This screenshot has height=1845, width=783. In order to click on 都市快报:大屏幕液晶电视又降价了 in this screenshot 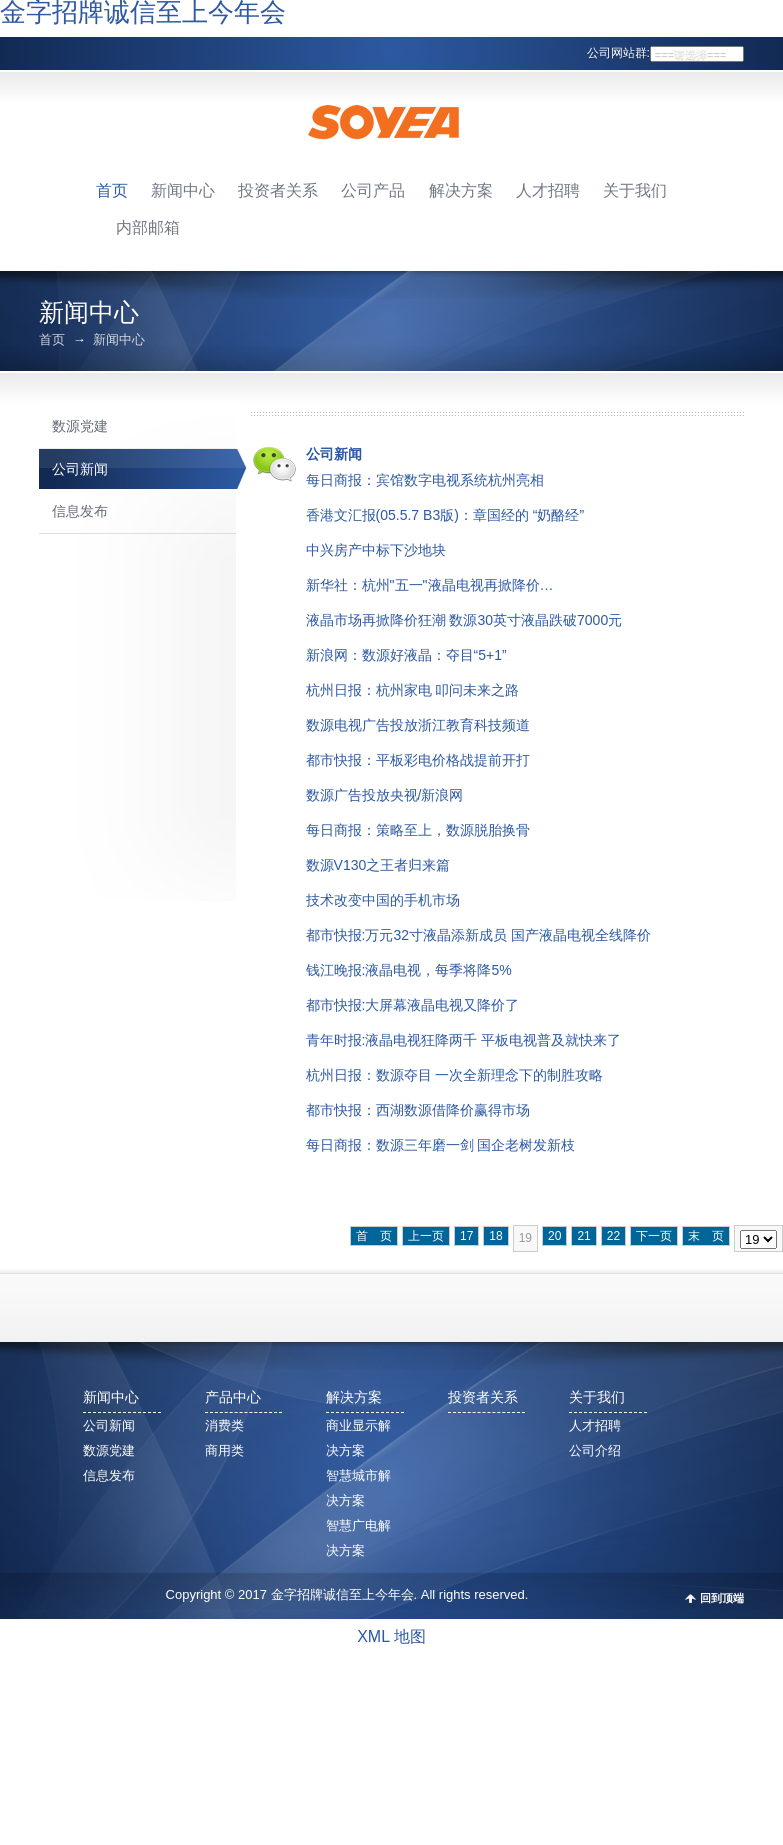, I will do `click(413, 1005)`.